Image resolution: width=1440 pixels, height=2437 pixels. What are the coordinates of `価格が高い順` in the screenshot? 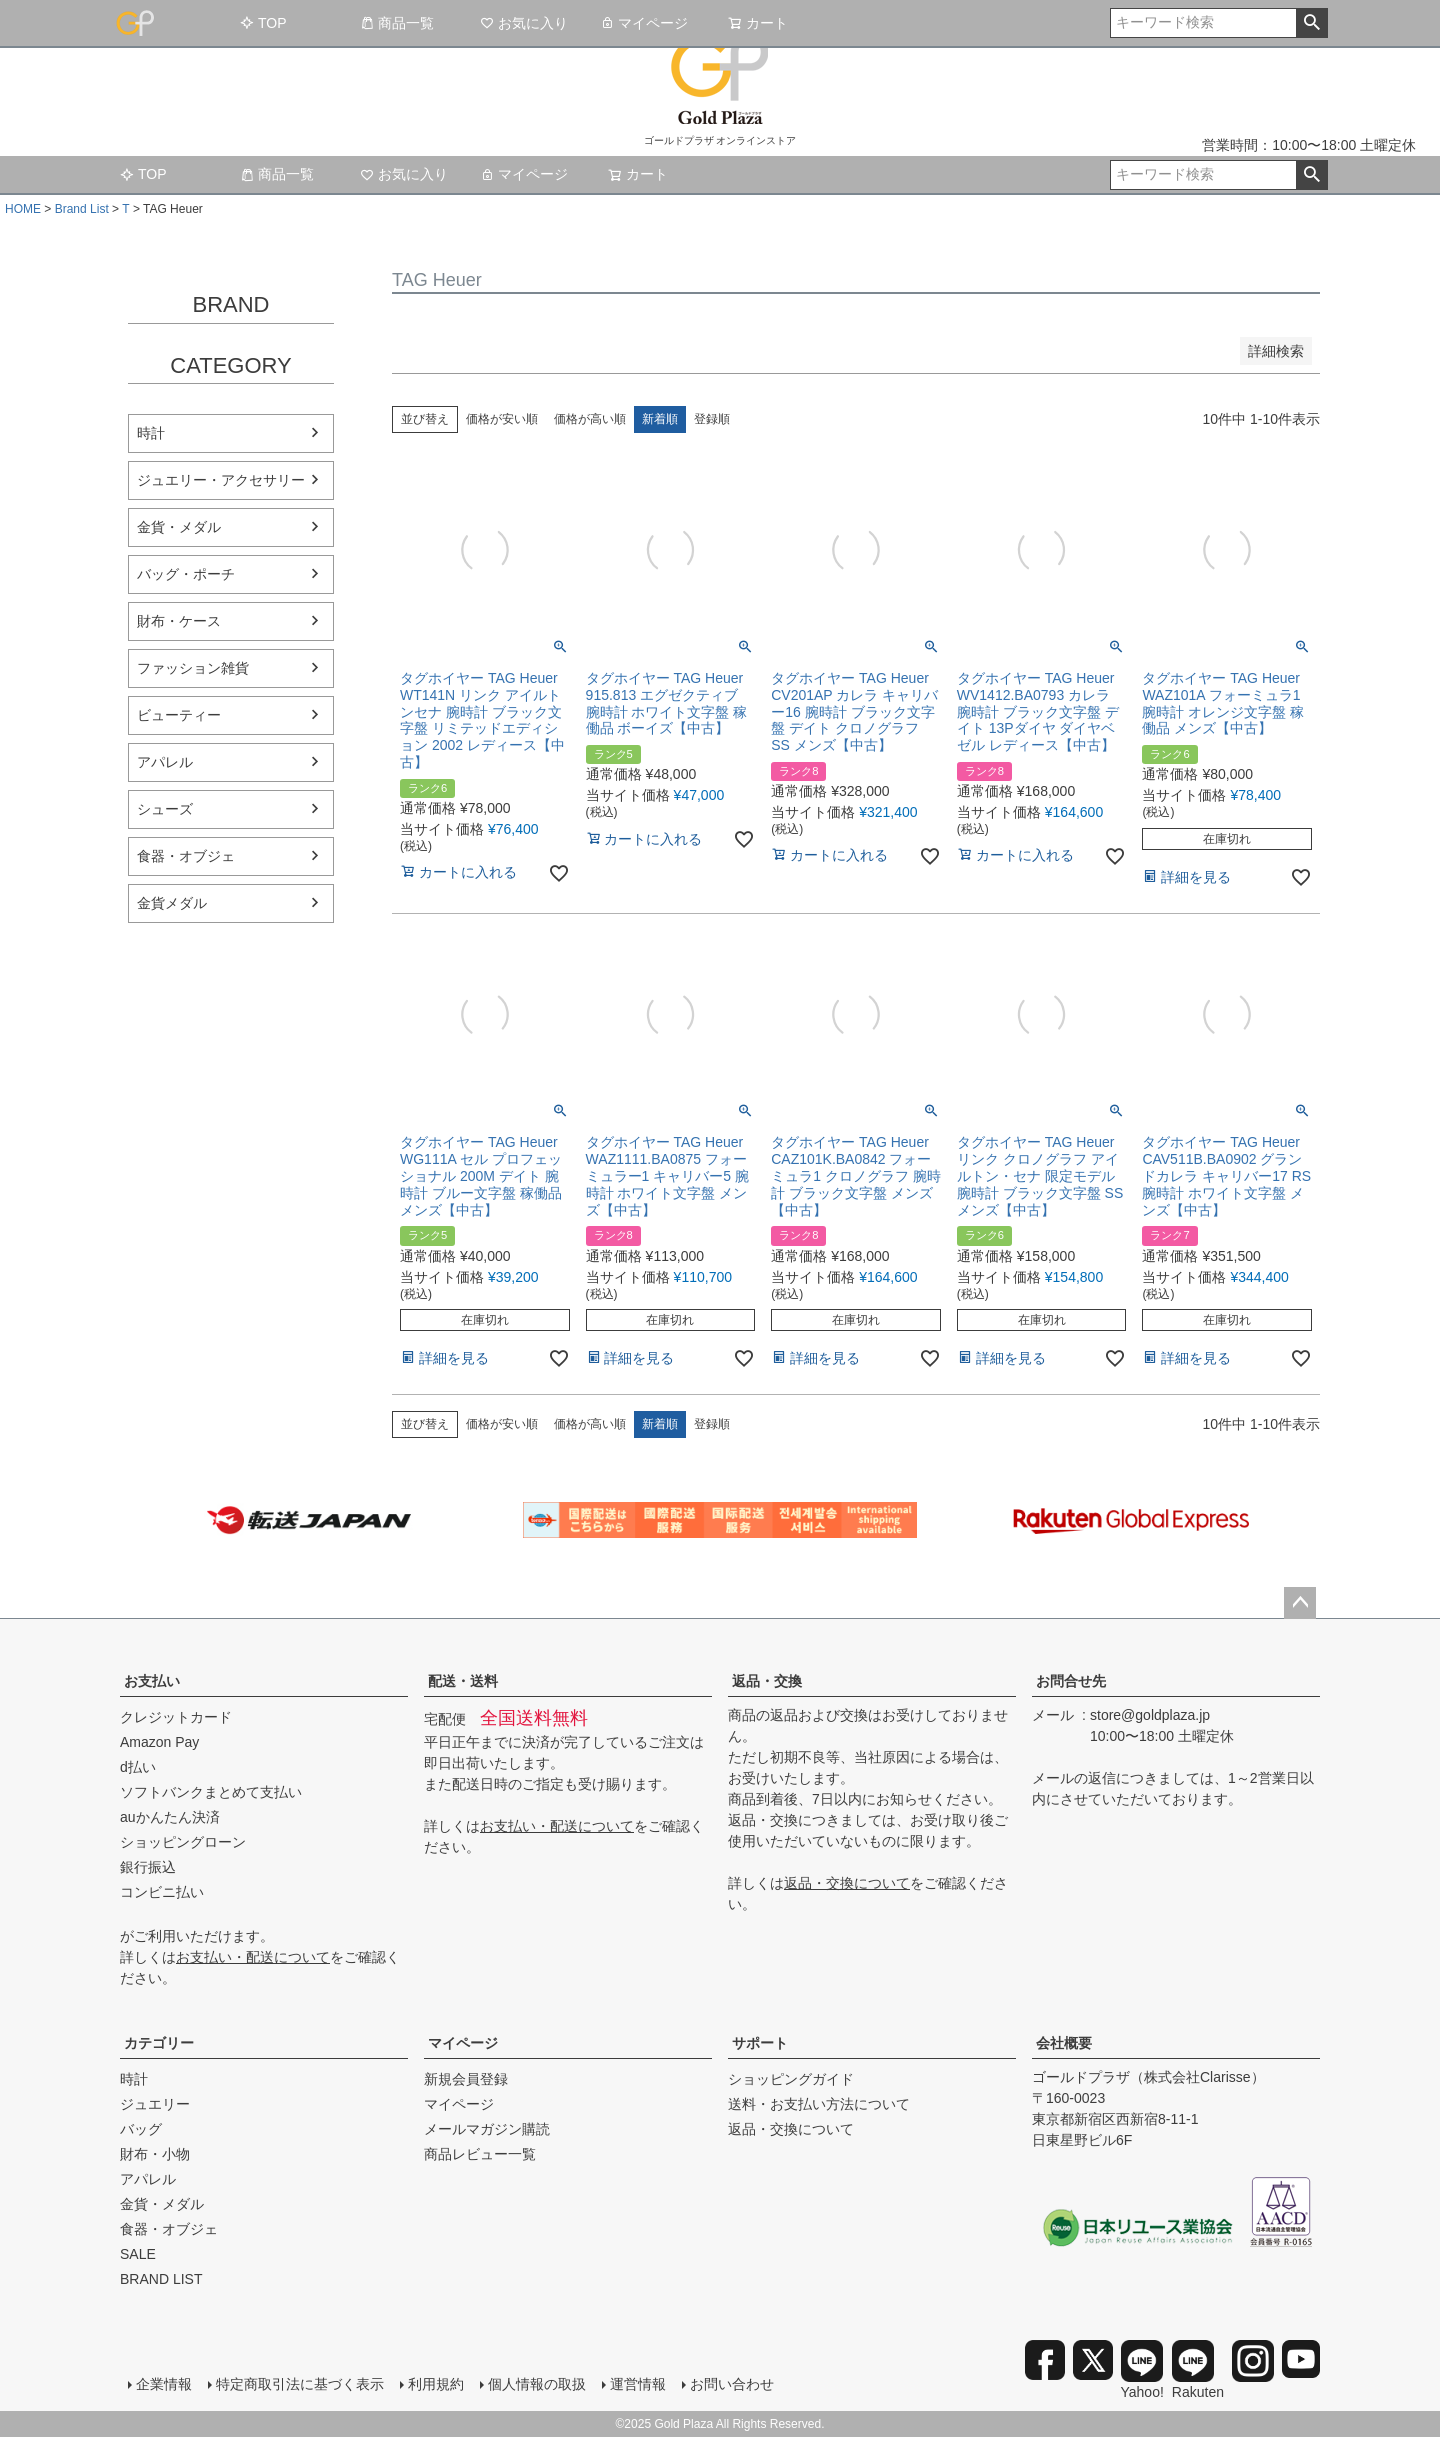 It's located at (590, 419).